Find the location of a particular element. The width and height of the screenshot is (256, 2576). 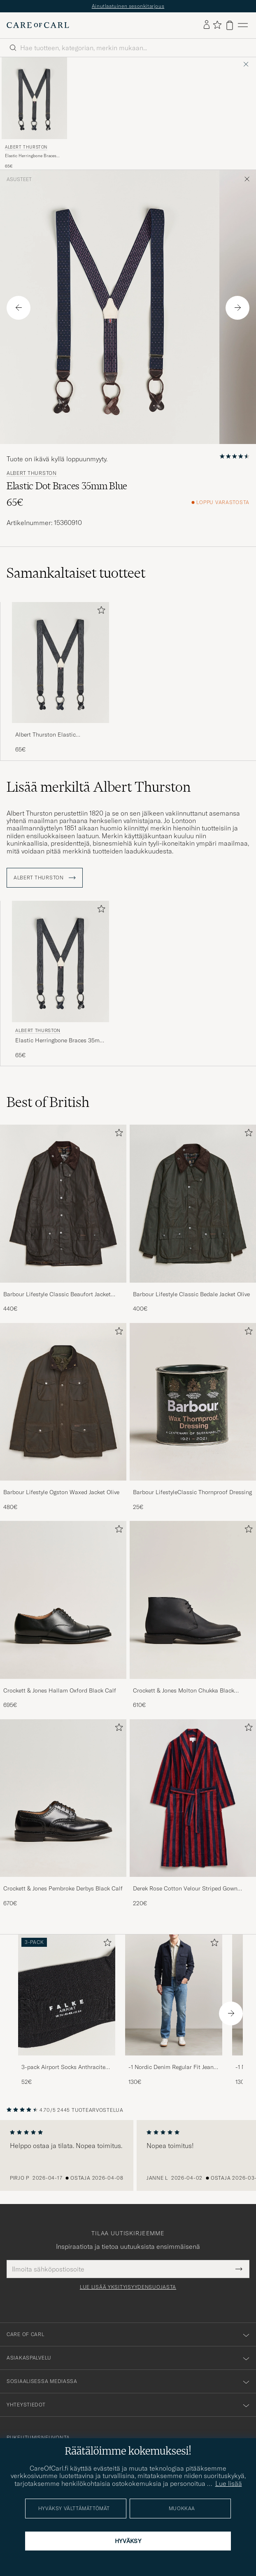

[Mies Barbour Lifestyle Ogston Waxed Jacket Olive] is located at coordinates (63, 1402).